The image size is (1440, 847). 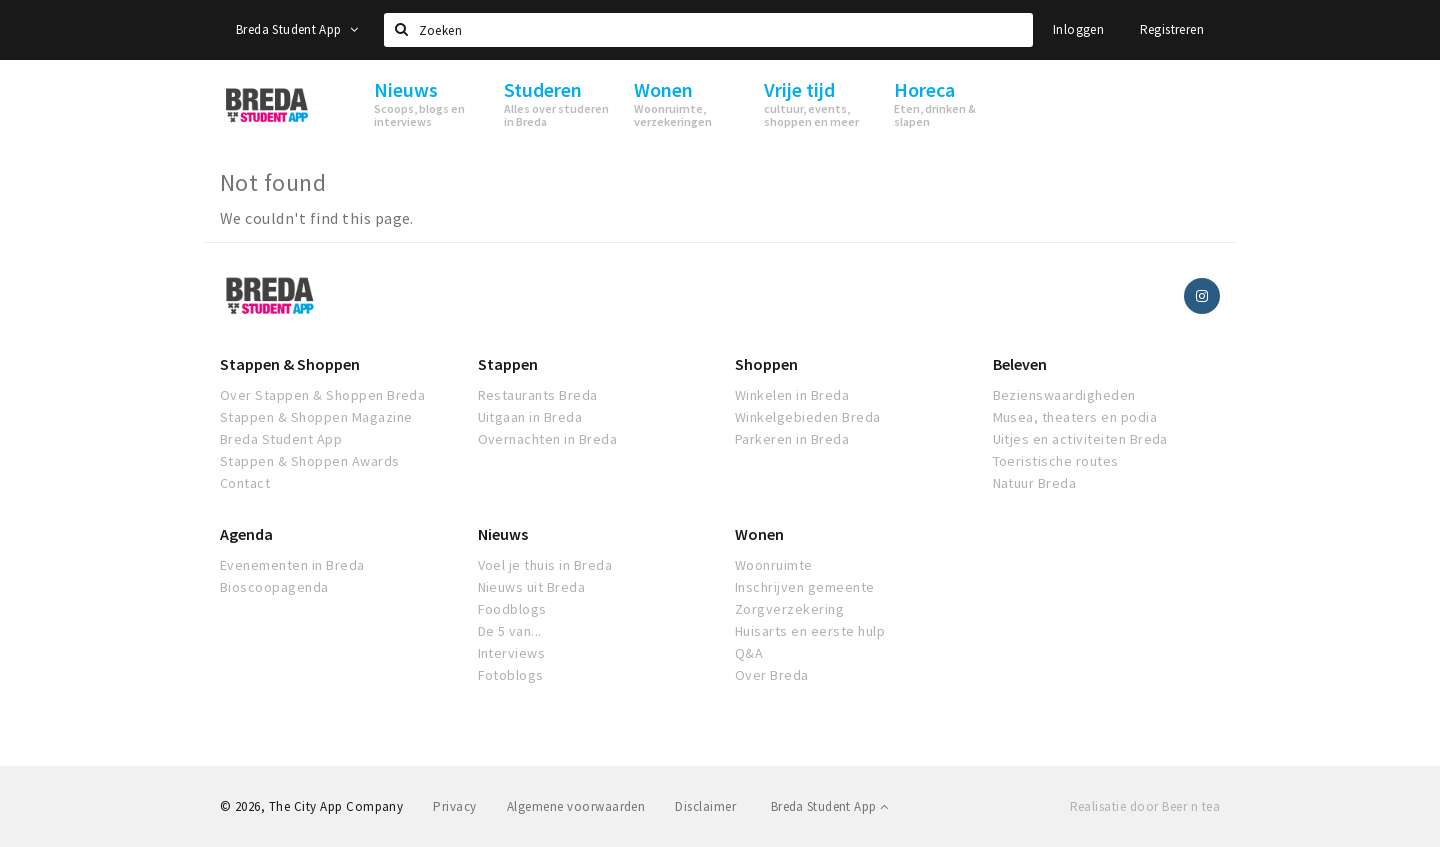 I want to click on Nieuws uit Breda, so click(x=532, y=587).